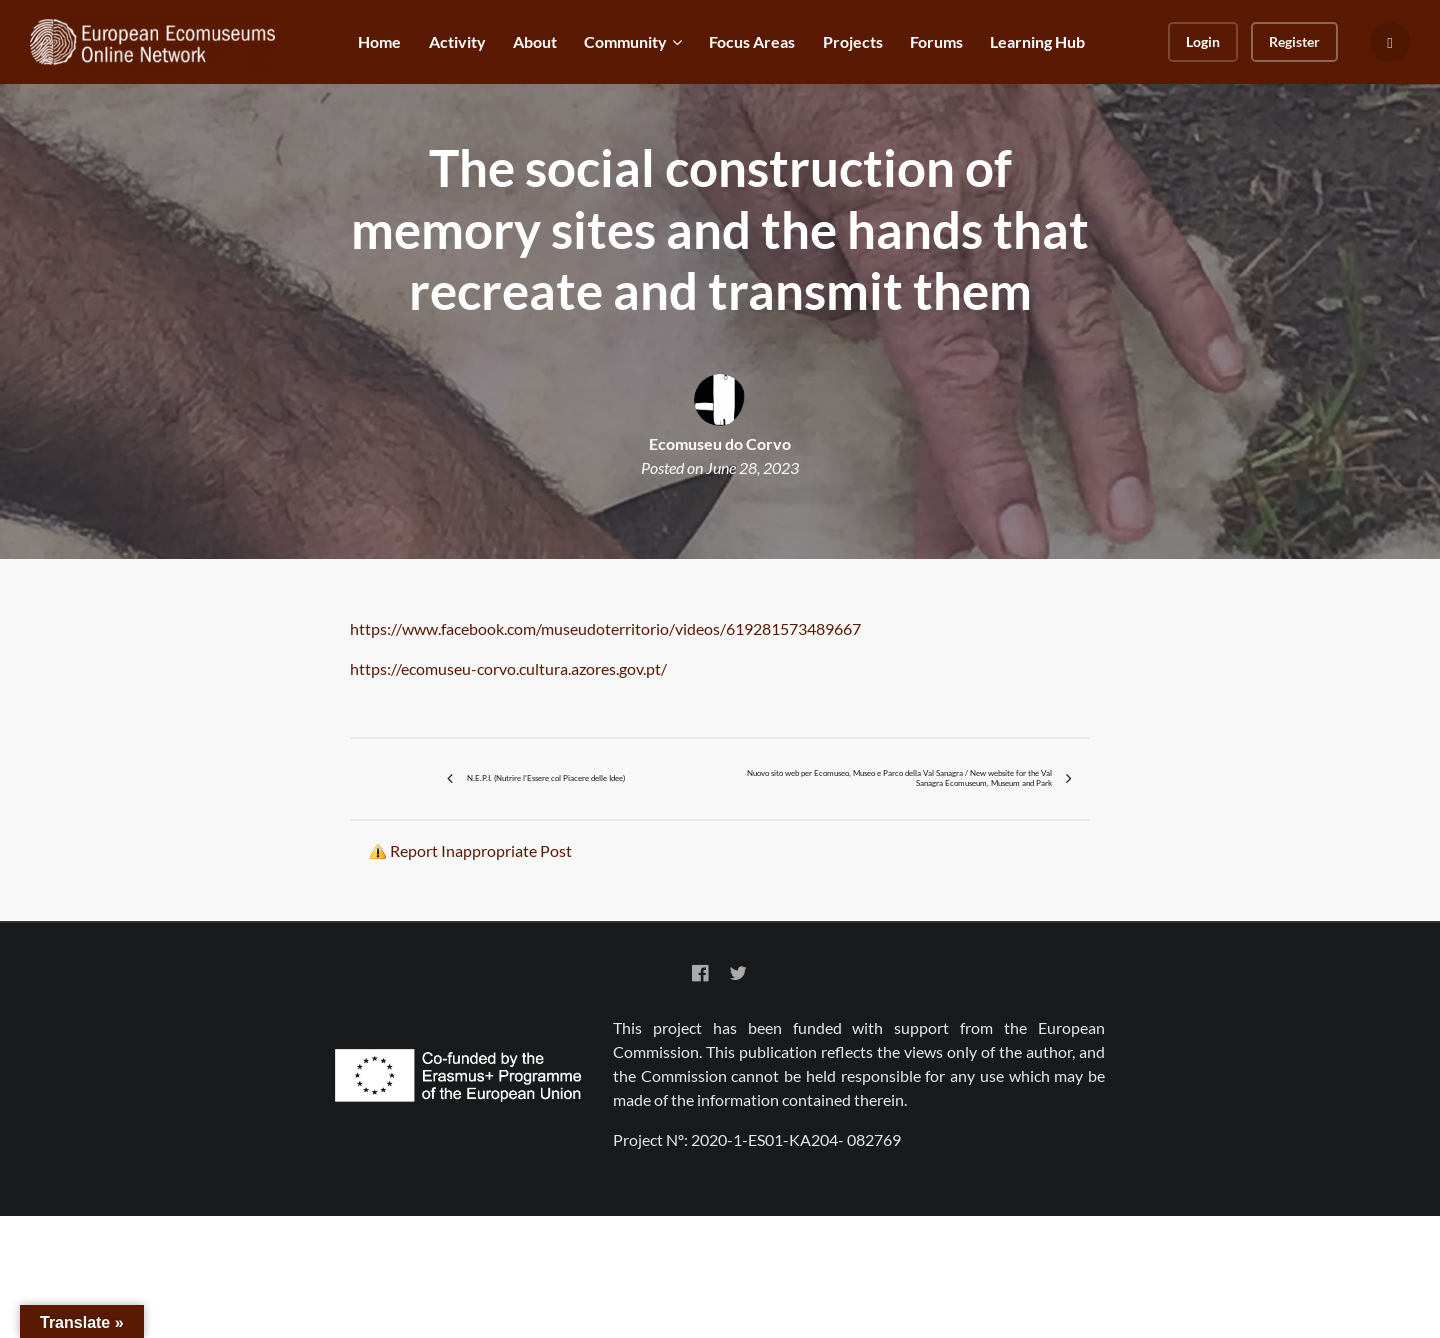  I want to click on Community, so click(625, 41).